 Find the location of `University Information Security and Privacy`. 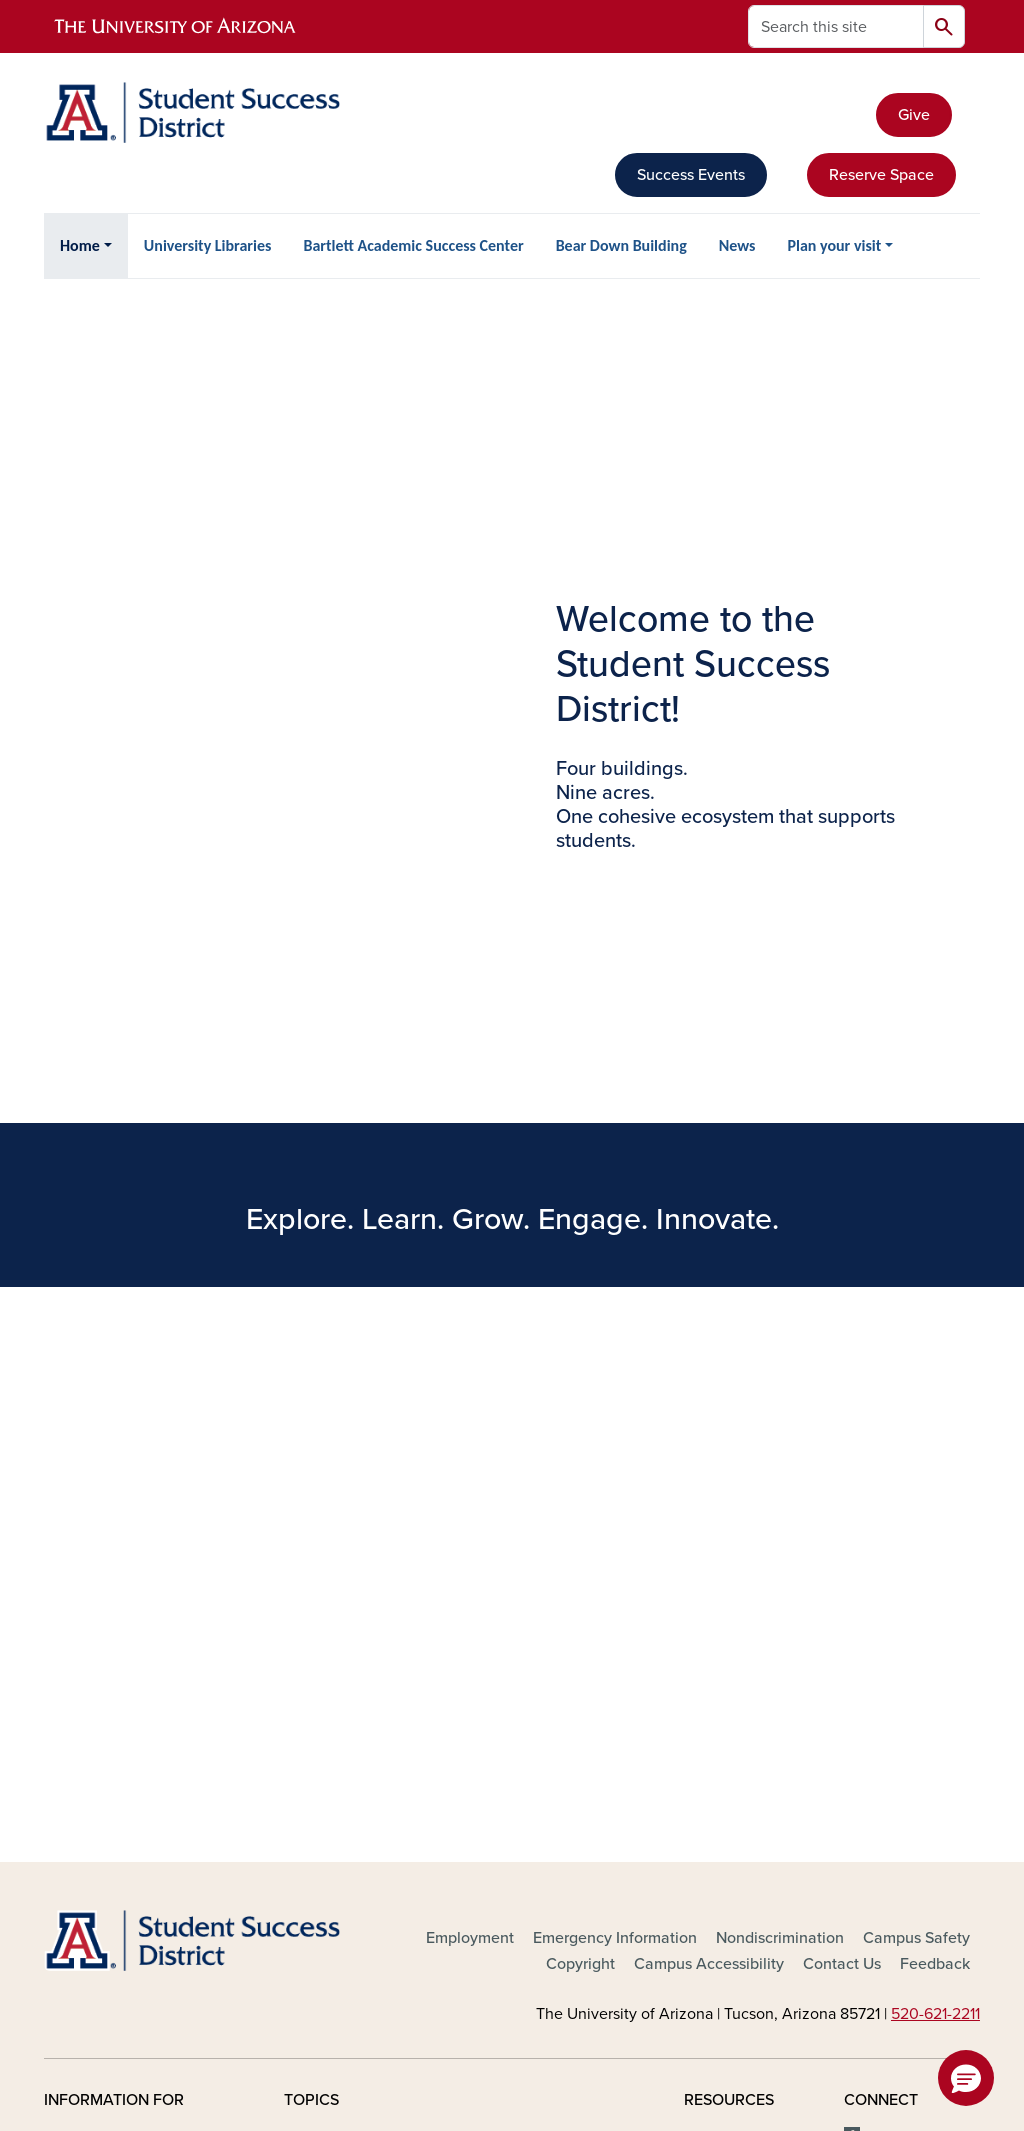

University Information Security and Privacy is located at coordinates (512, 2031).